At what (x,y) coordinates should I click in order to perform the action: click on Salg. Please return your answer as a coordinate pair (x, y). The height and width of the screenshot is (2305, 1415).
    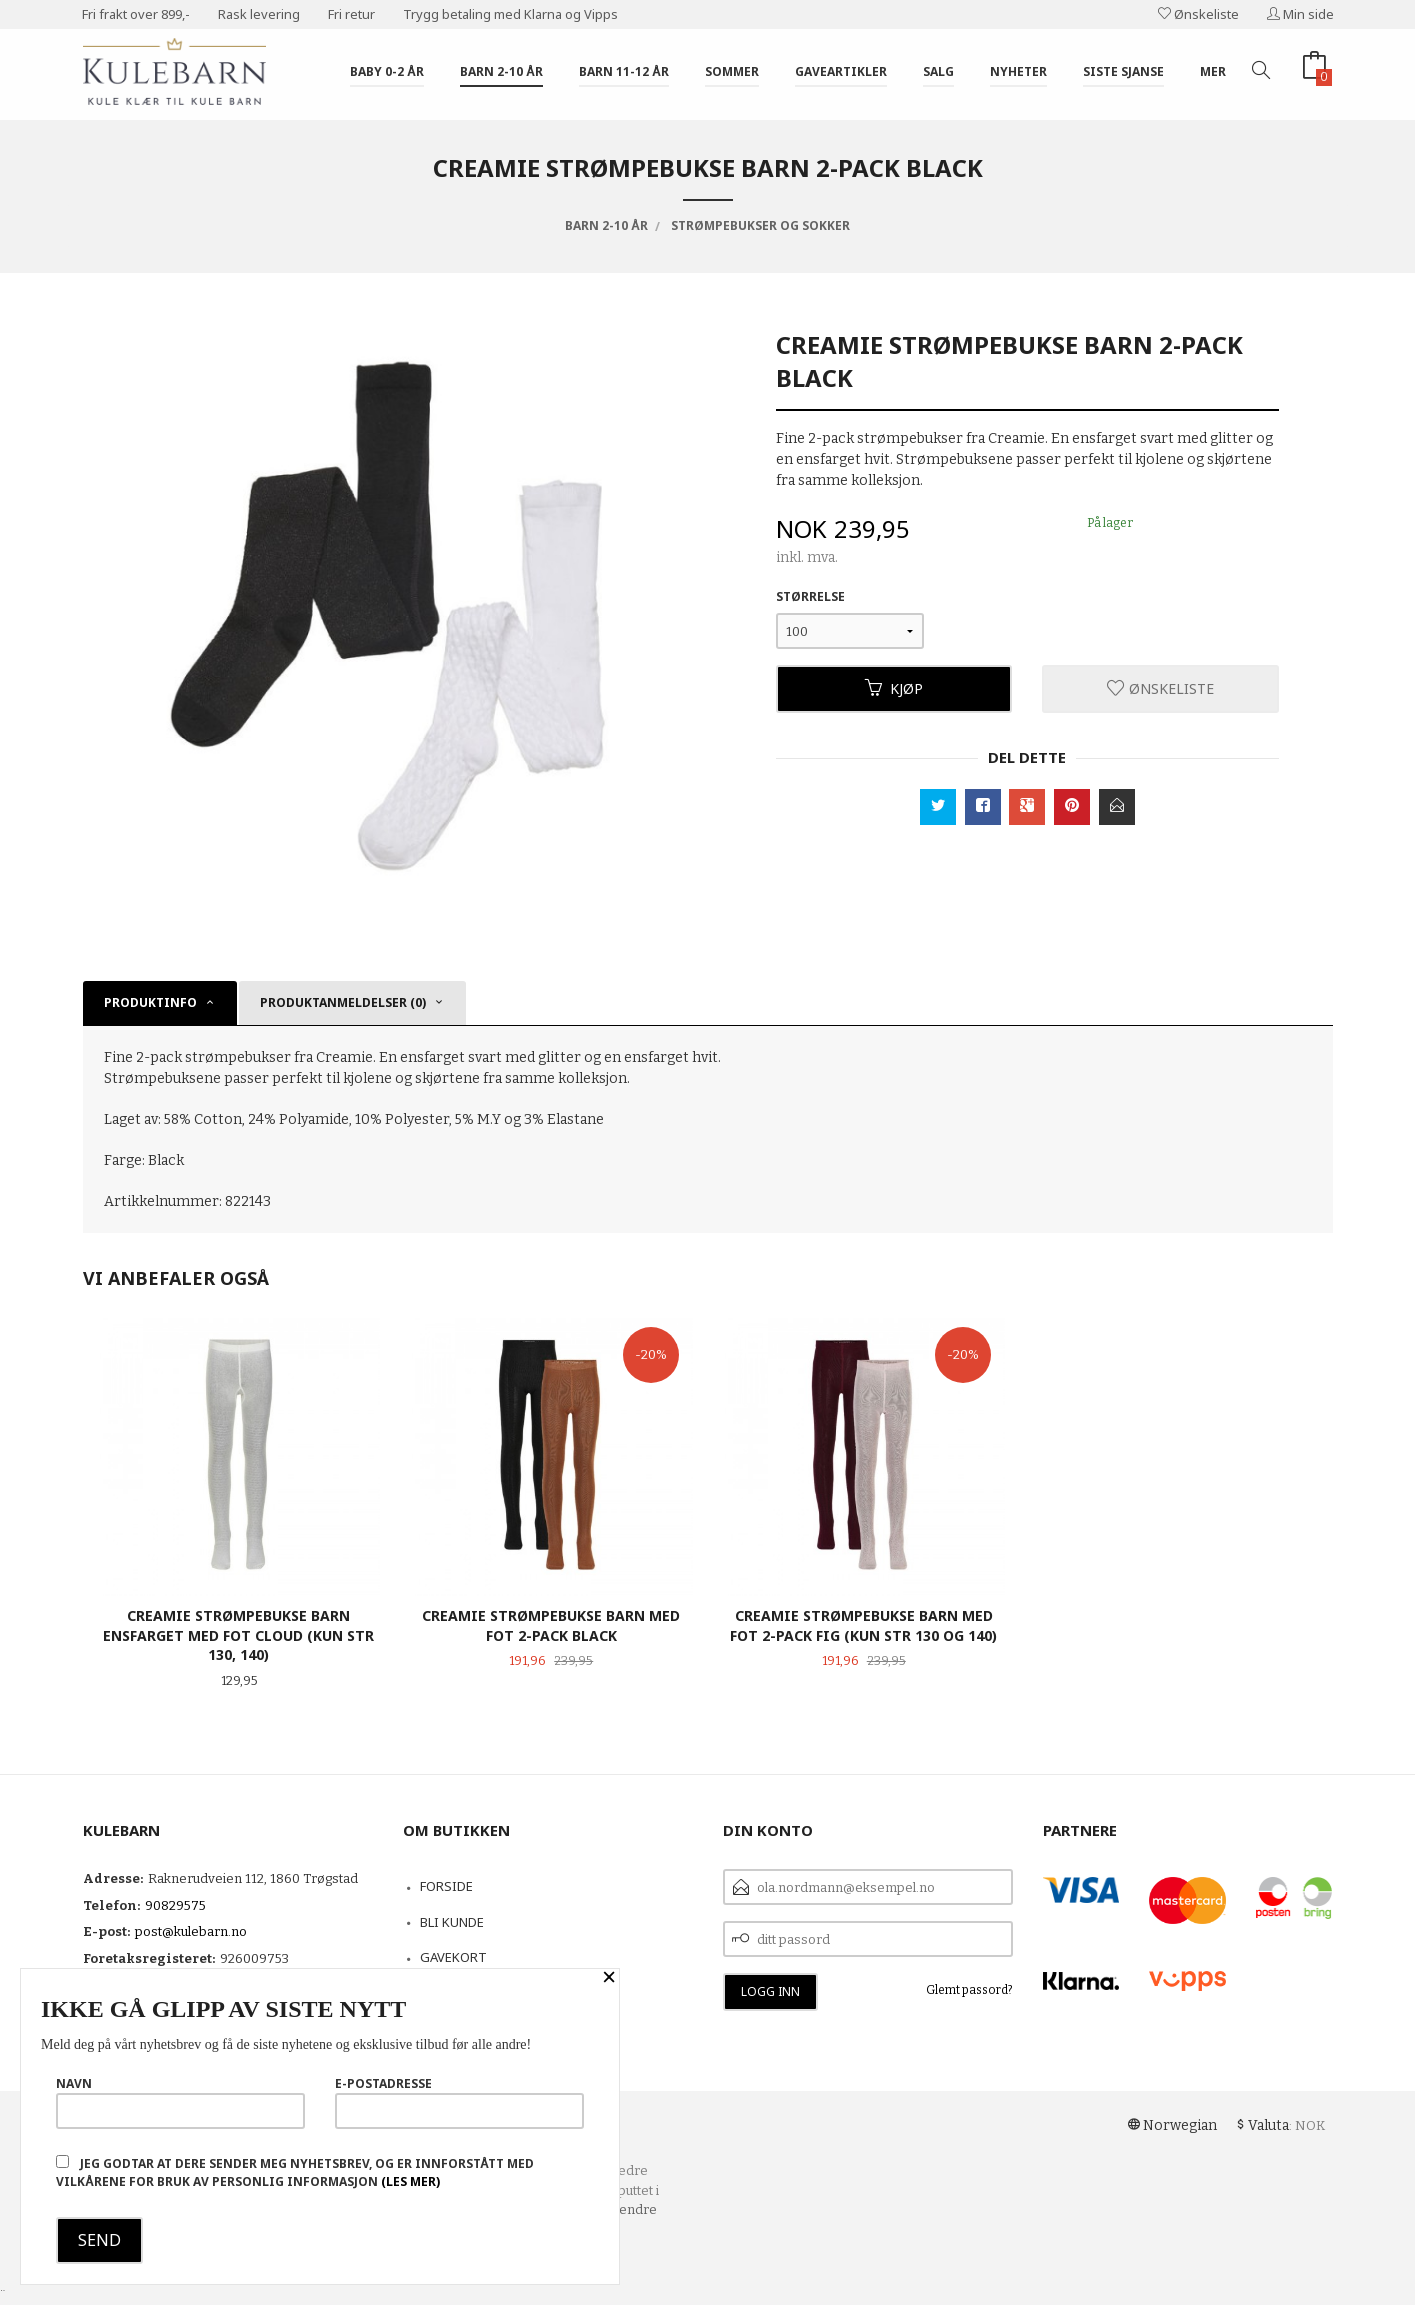
    Looking at the image, I should click on (938, 71).